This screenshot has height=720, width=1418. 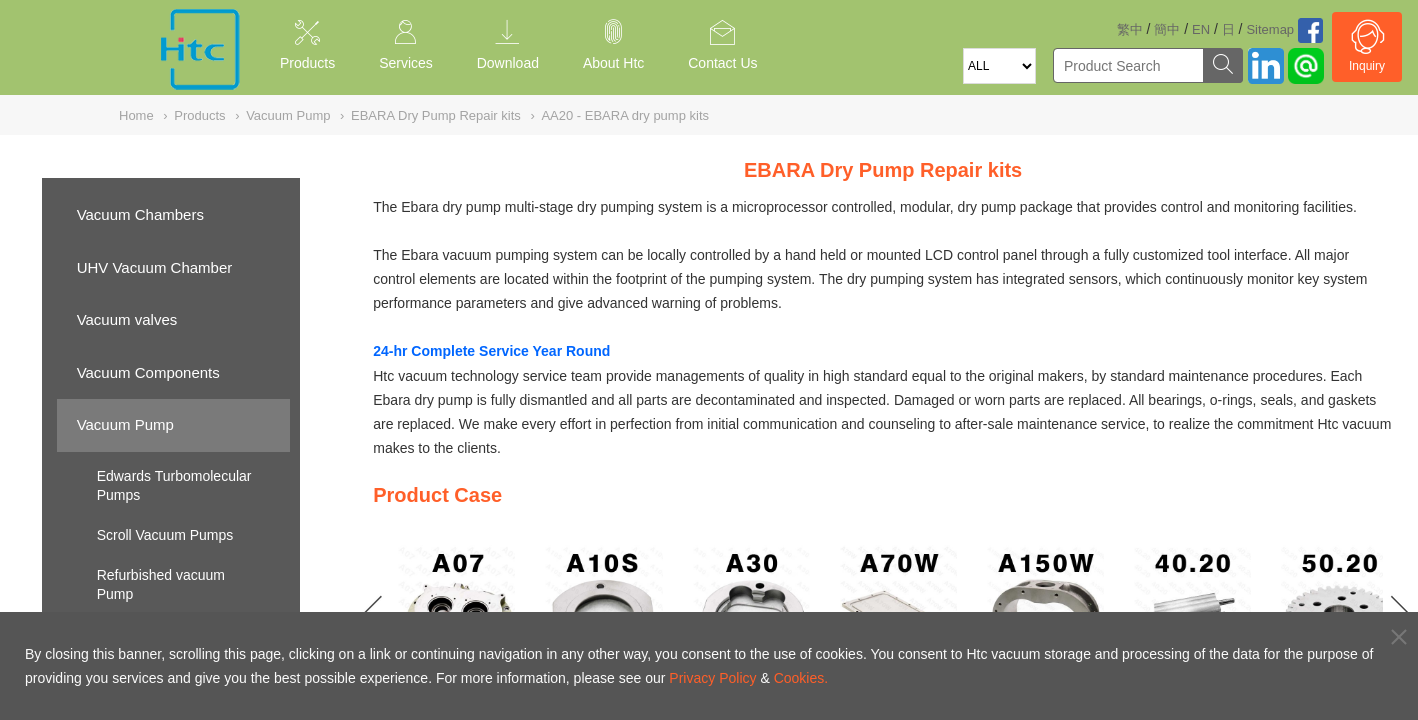 I want to click on Cookies., so click(x=801, y=678).